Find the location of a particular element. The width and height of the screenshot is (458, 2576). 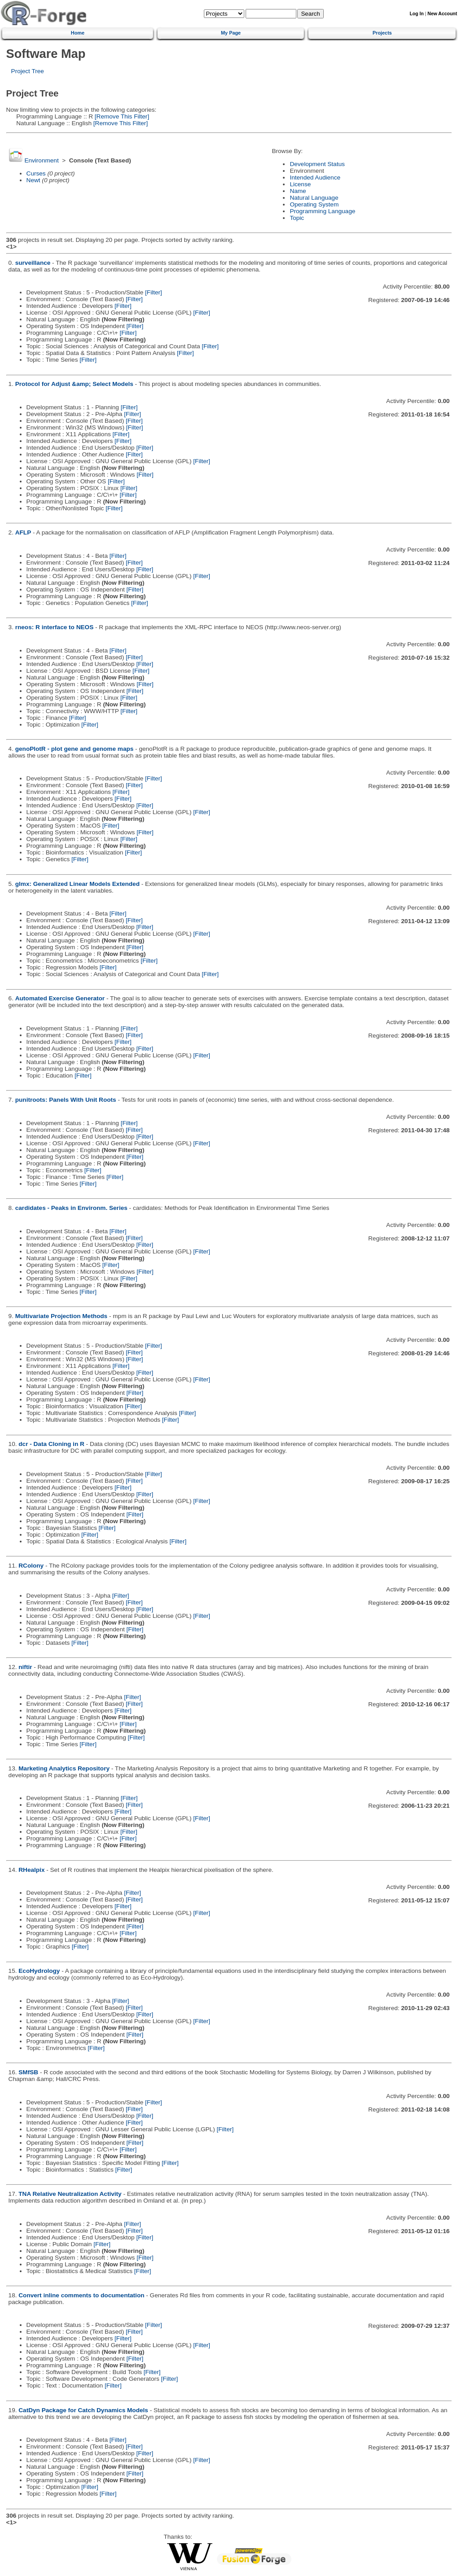

Newt is located at coordinates (33, 180).